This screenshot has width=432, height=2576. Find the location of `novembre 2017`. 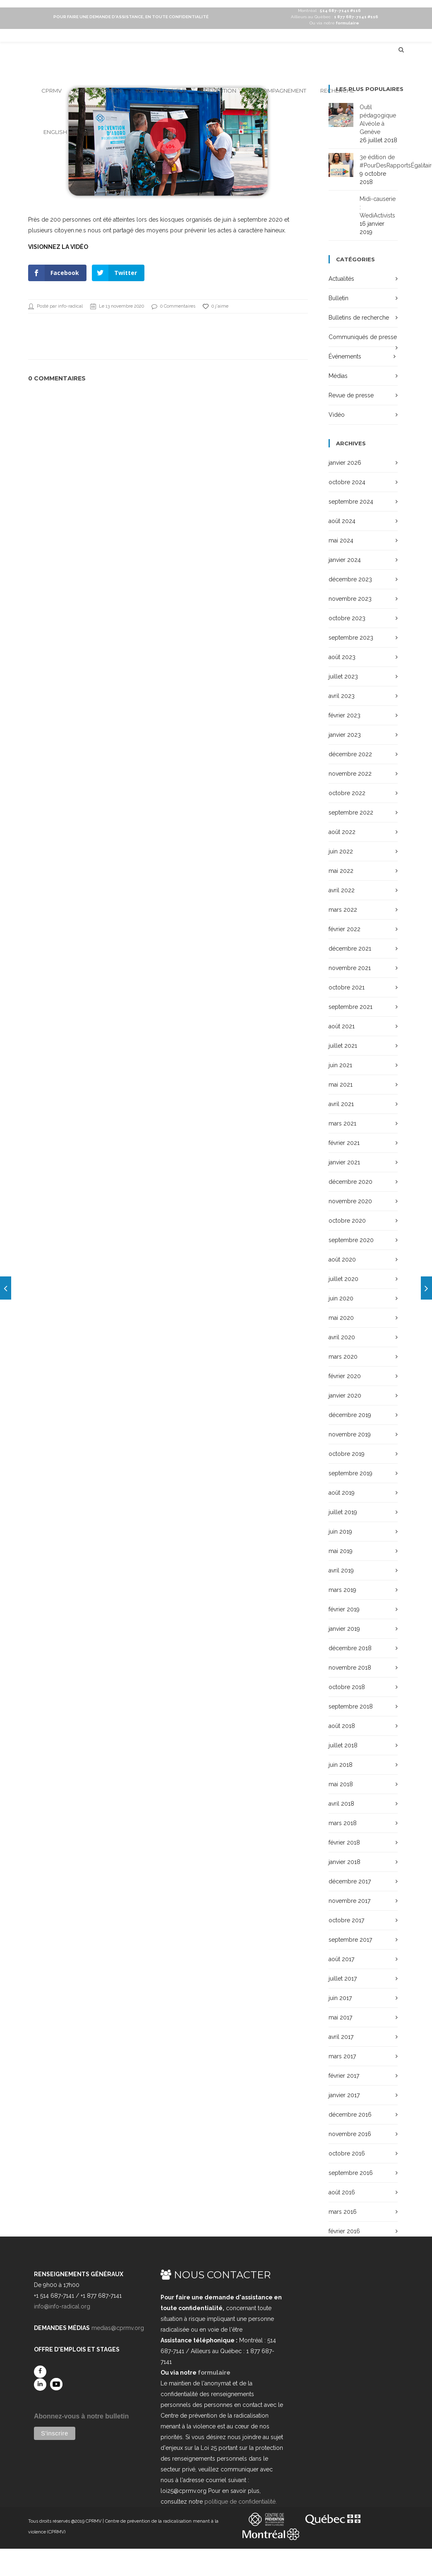

novembre 2017 is located at coordinates (349, 1900).